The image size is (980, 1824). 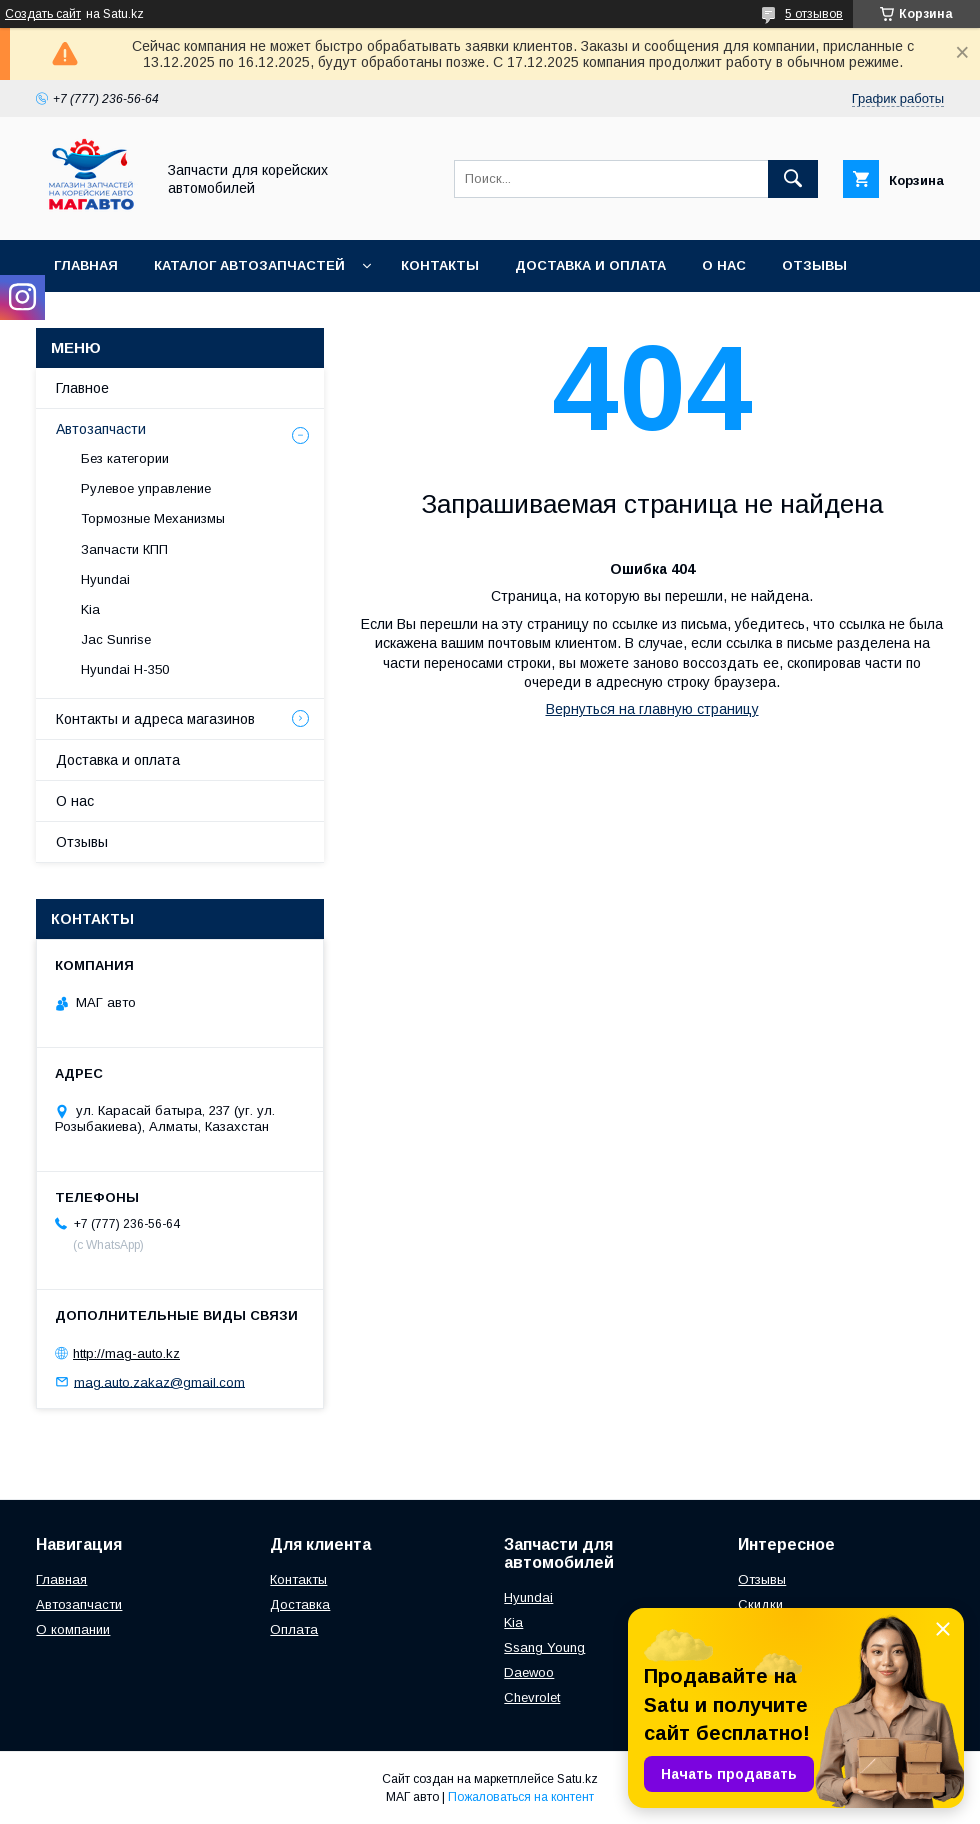 I want to click on Оплата, so click(x=294, y=1629).